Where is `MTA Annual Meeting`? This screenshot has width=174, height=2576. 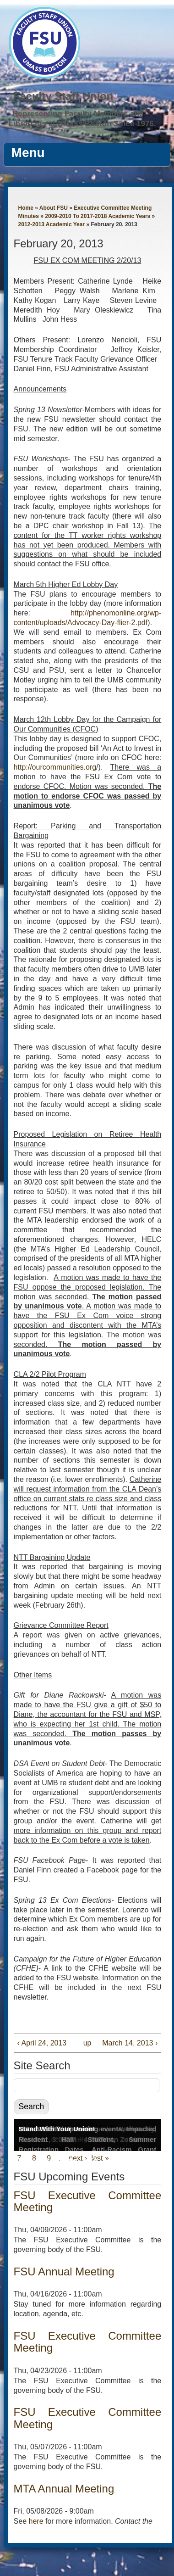 MTA Annual Meeting is located at coordinates (64, 2488).